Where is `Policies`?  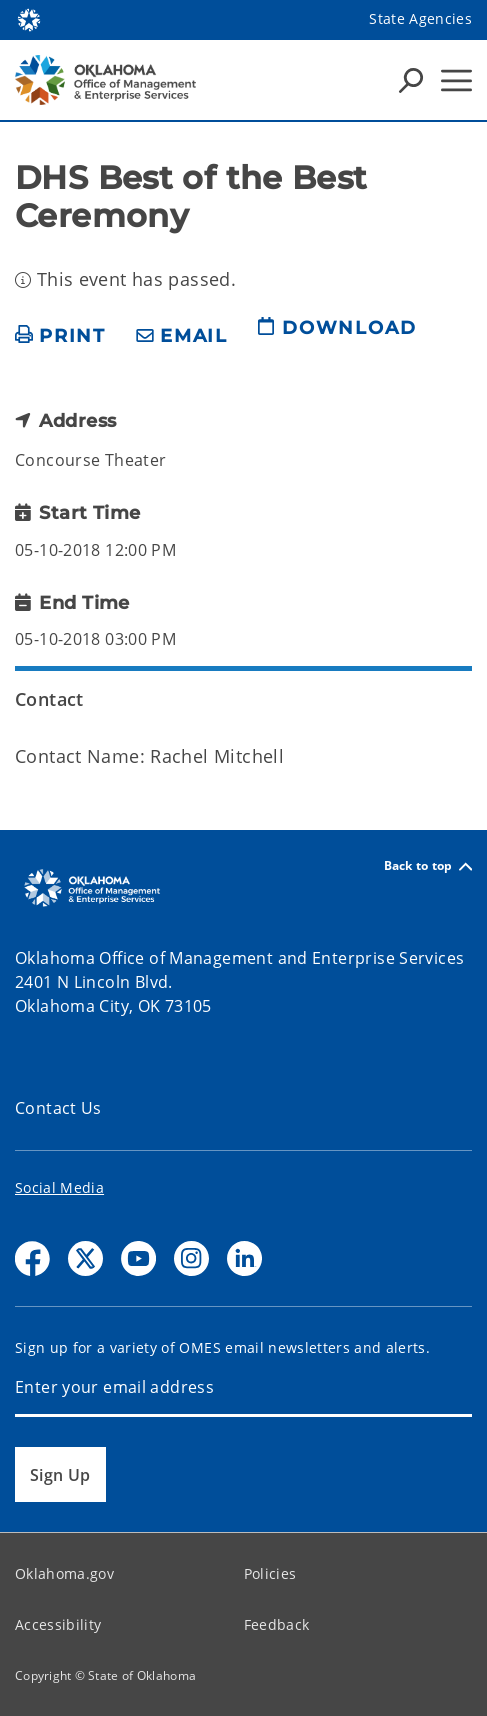
Policies is located at coordinates (270, 1573).